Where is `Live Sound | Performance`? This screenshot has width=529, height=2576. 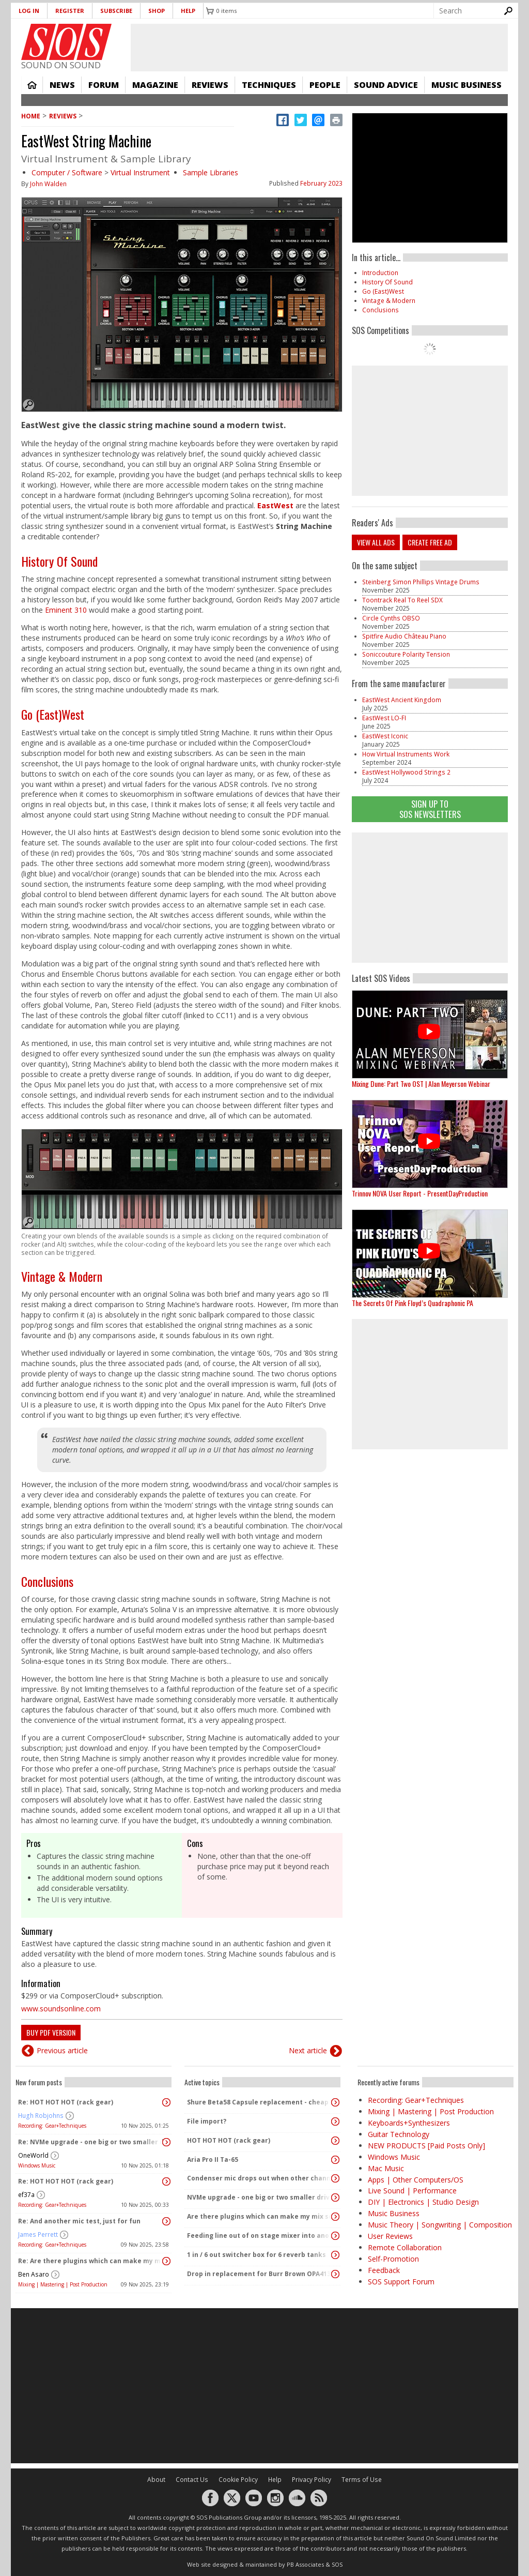
Live Sound | Performance is located at coordinates (412, 2190).